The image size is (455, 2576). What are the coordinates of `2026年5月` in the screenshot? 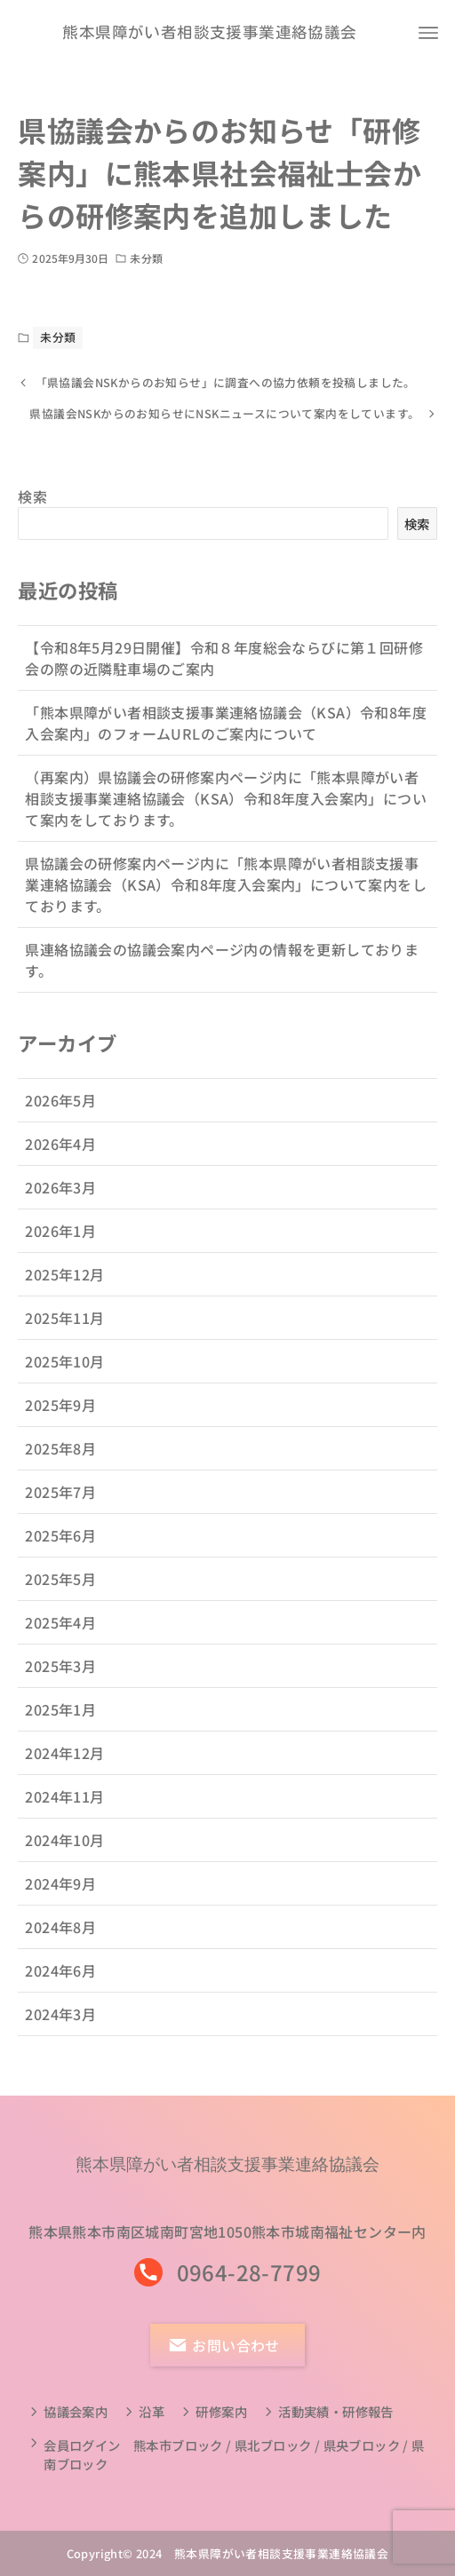 It's located at (60, 1117).